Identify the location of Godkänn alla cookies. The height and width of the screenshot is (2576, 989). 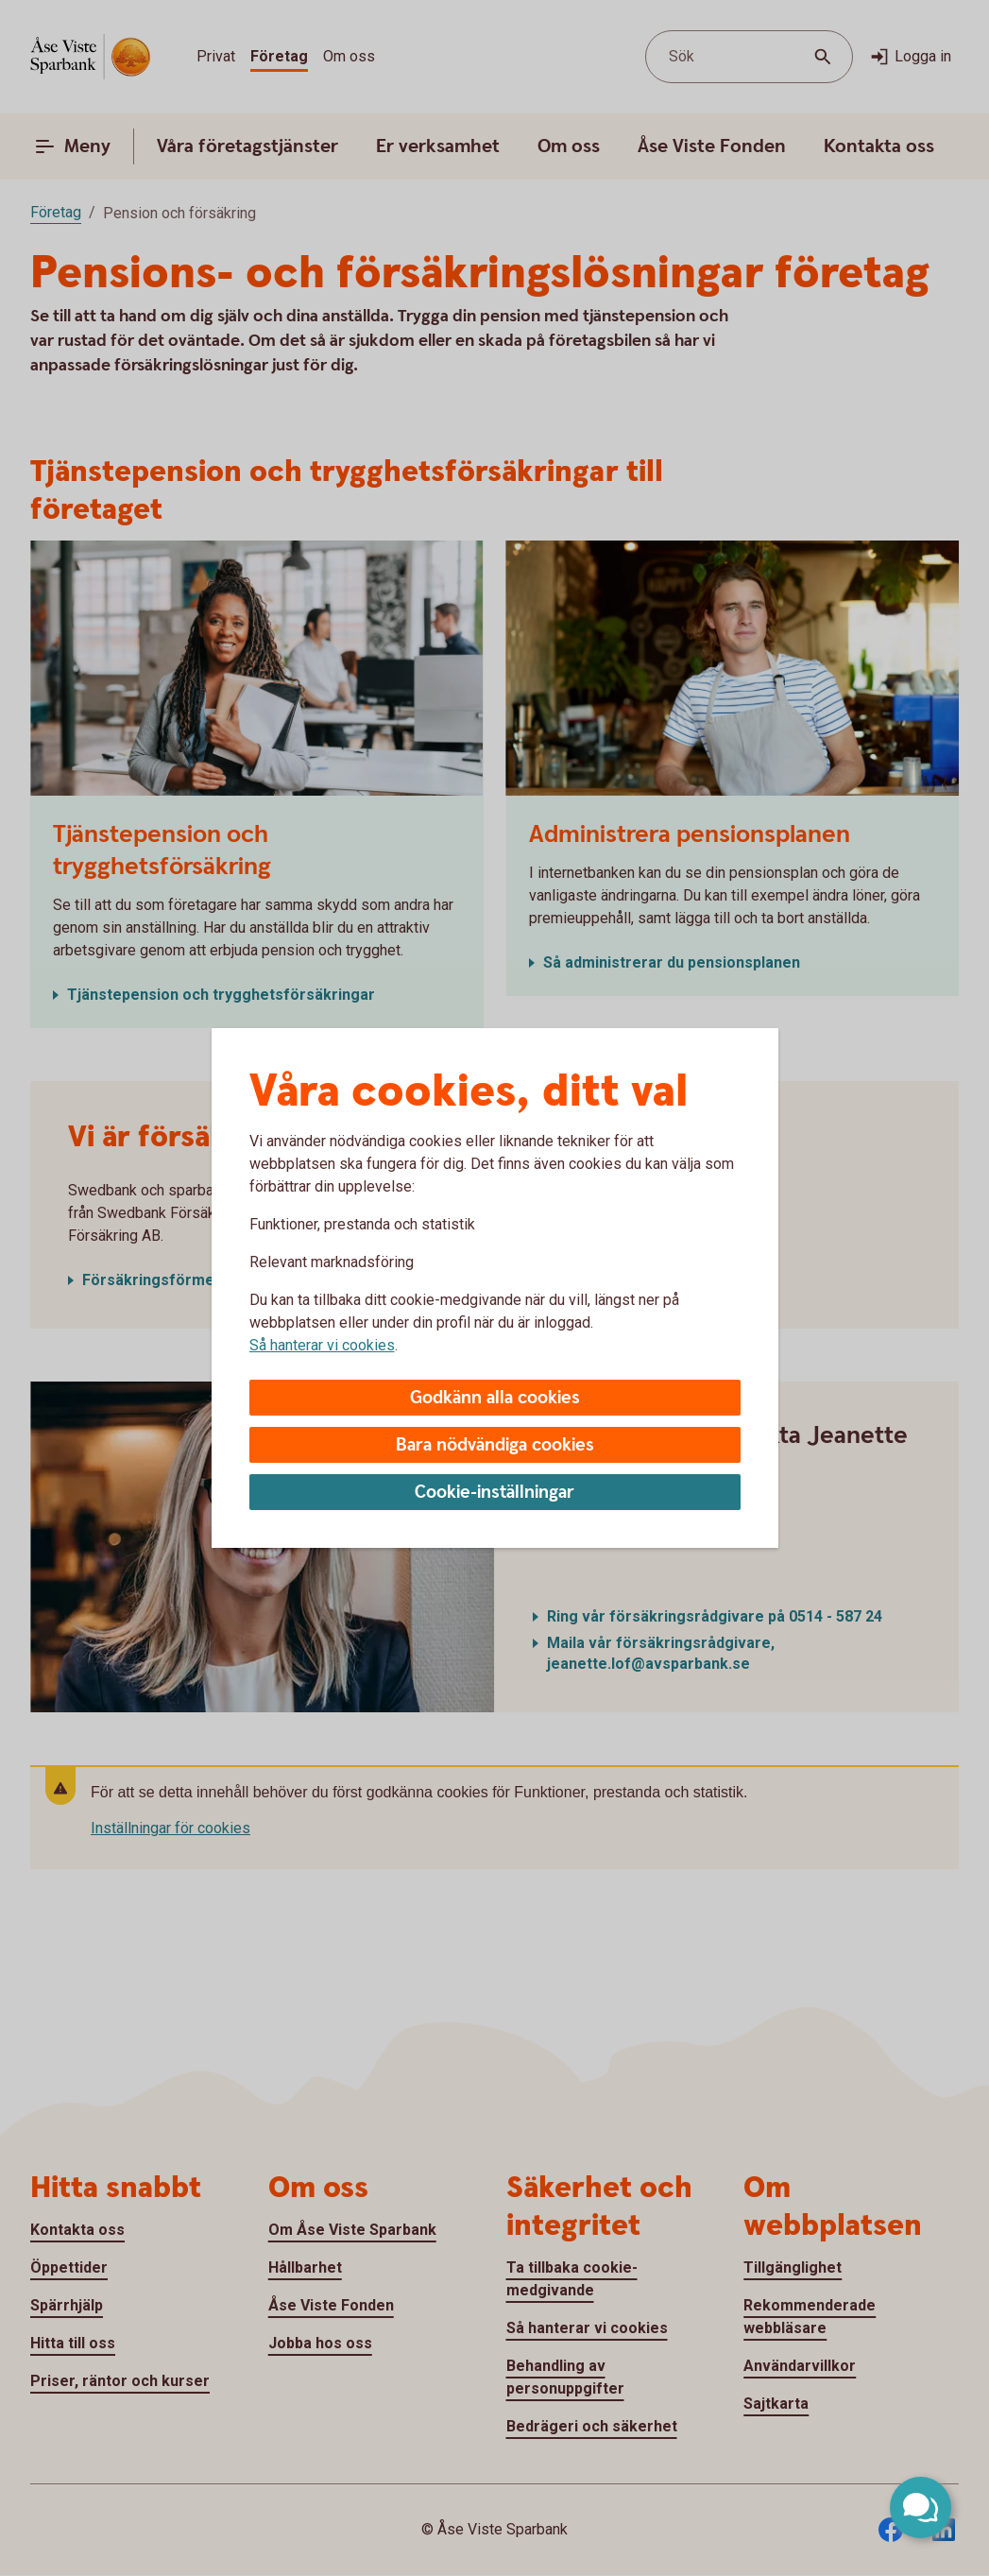
(495, 1398).